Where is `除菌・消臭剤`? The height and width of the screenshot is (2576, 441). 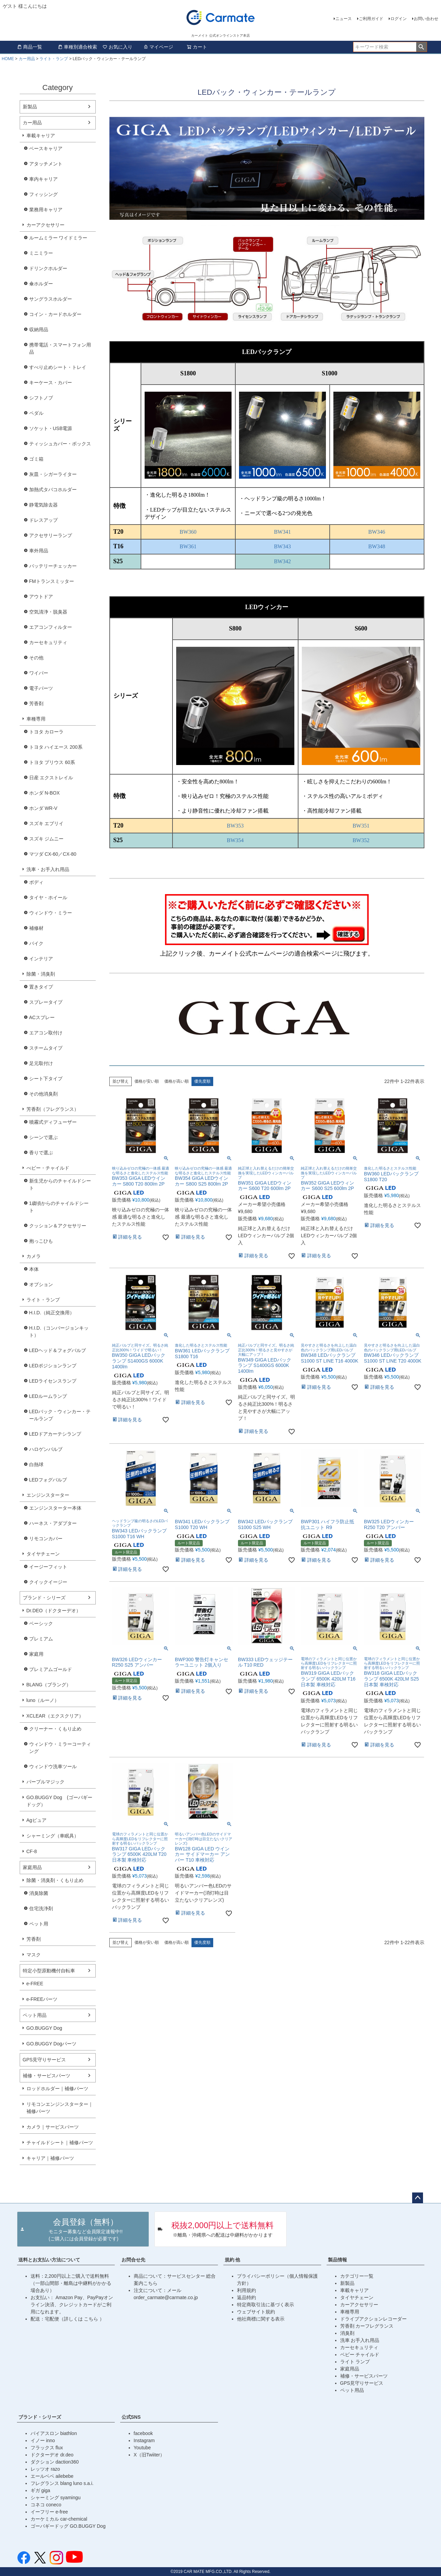 除菌・消臭剤 is located at coordinates (40, 974).